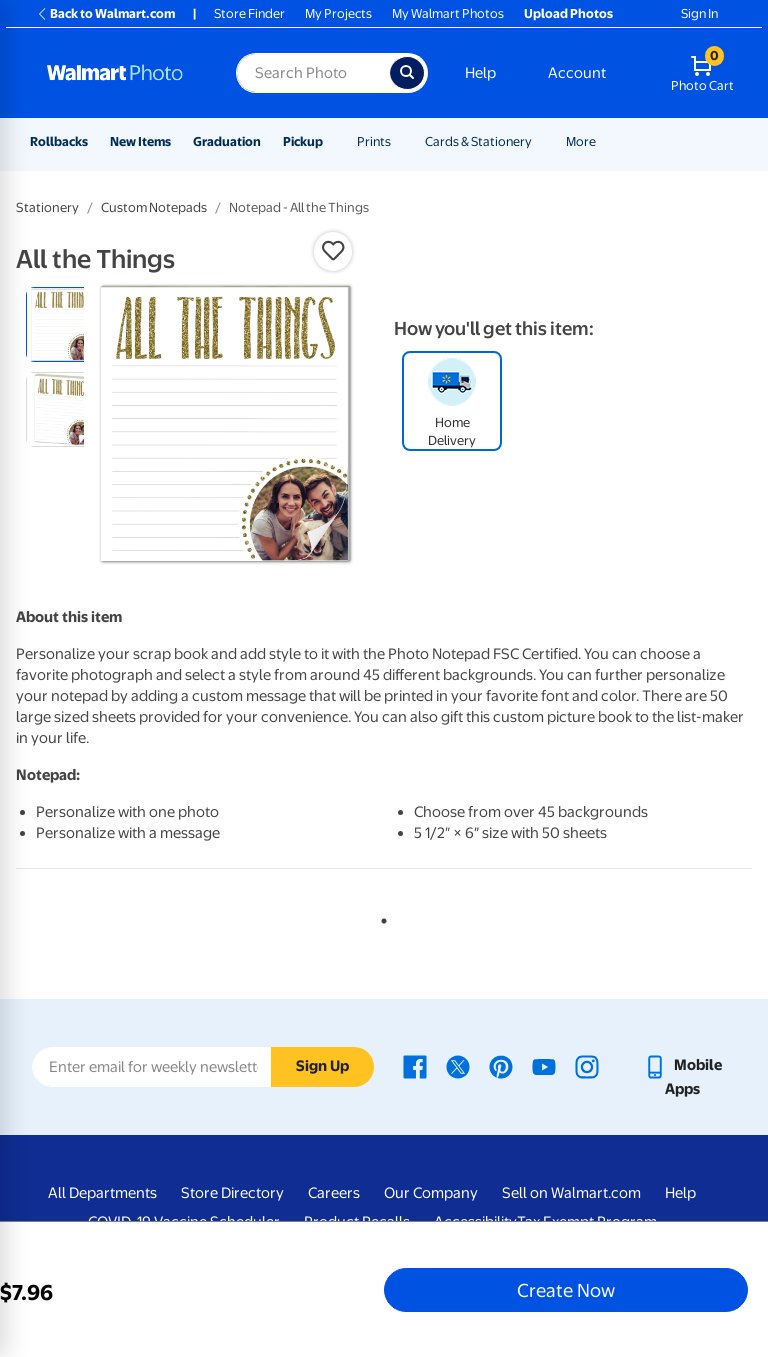 Image resolution: width=768 pixels, height=1357 pixels. What do you see at coordinates (458, 1065) in the screenshot?
I see `[Walmart X page - opens in a new window]` at bounding box center [458, 1065].